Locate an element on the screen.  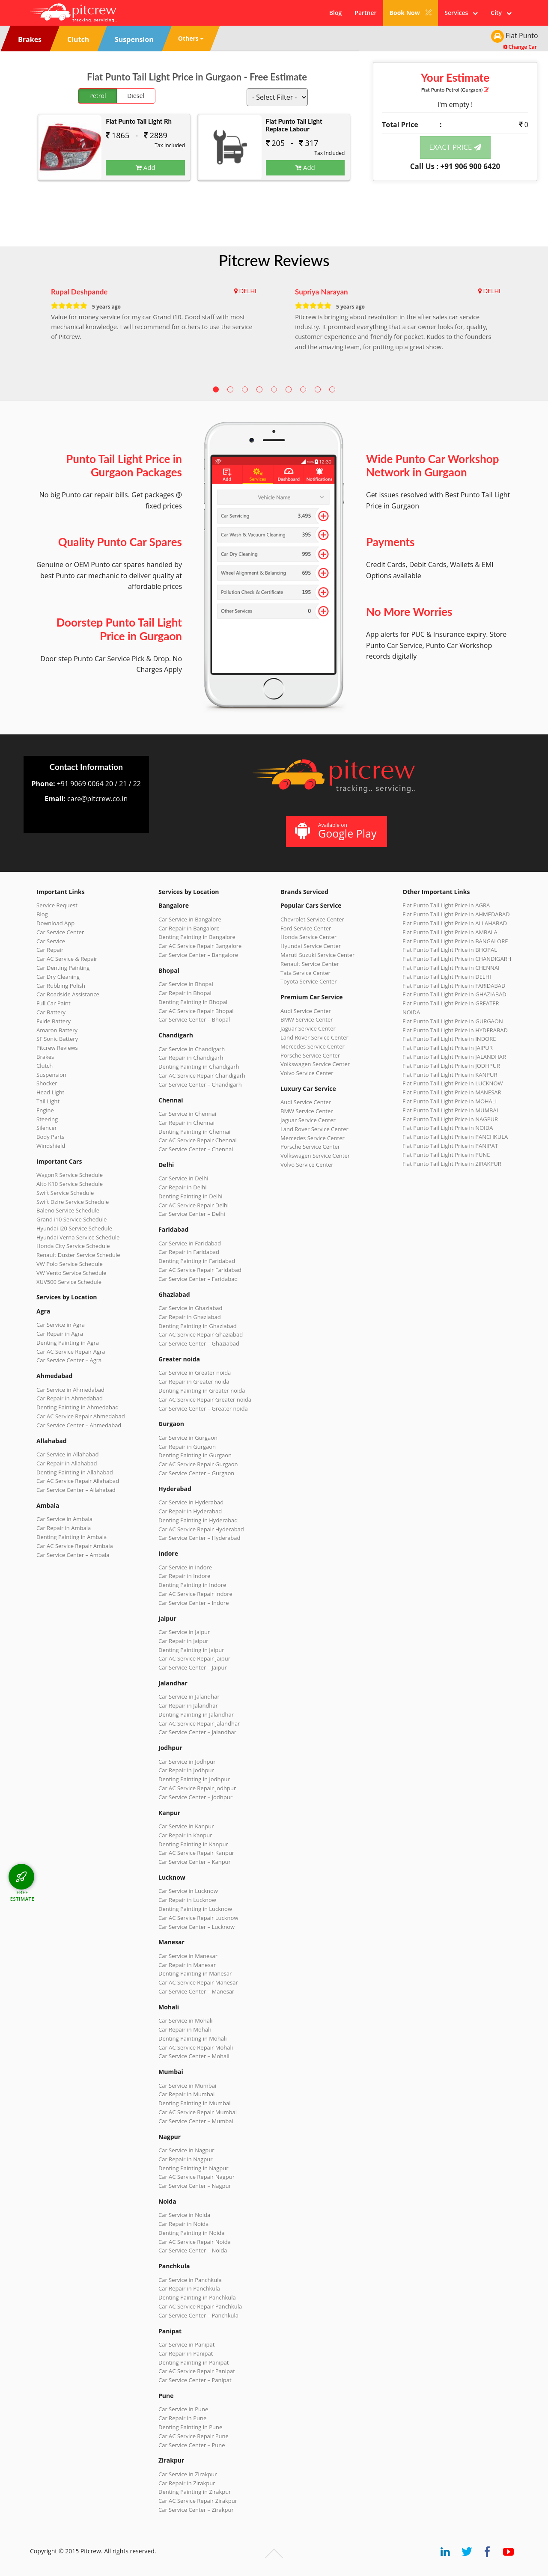
Book Now is located at coordinates (411, 13).